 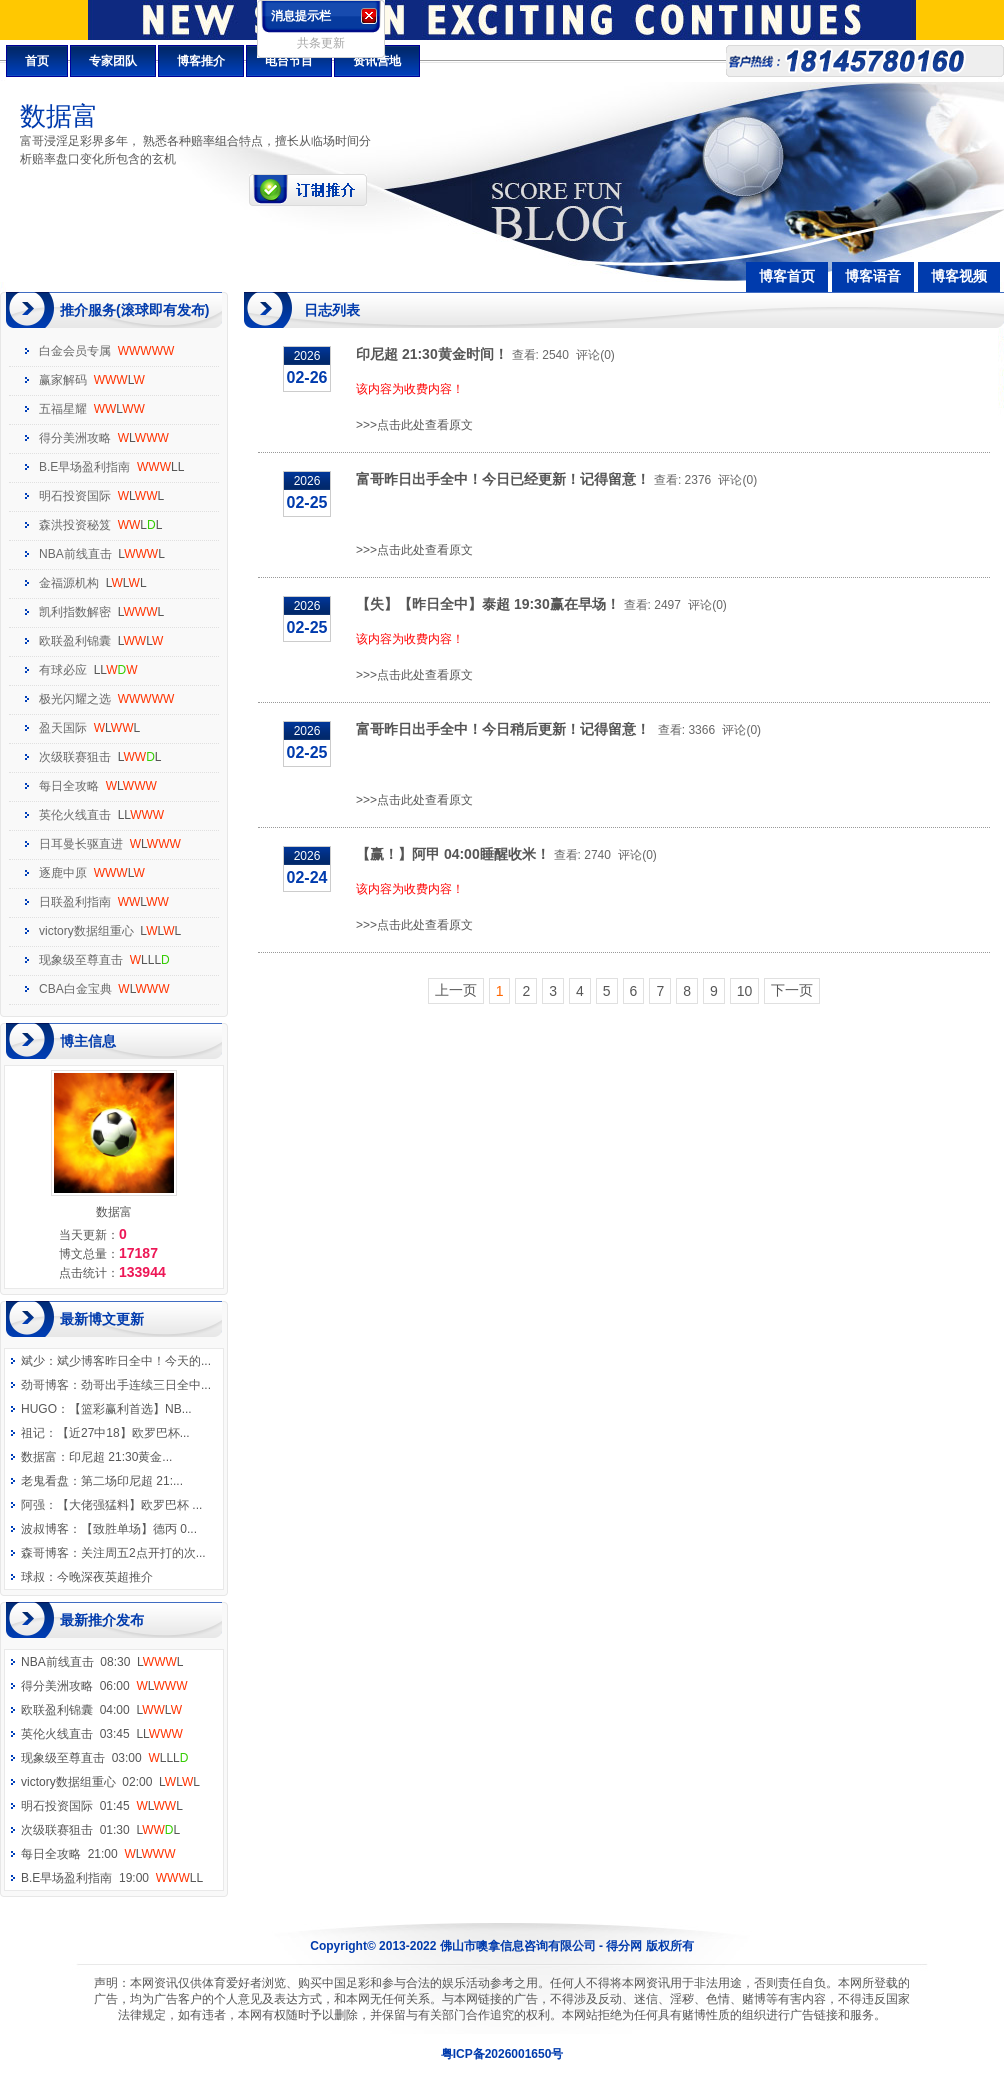 I want to click on 博客首页, so click(x=787, y=276).